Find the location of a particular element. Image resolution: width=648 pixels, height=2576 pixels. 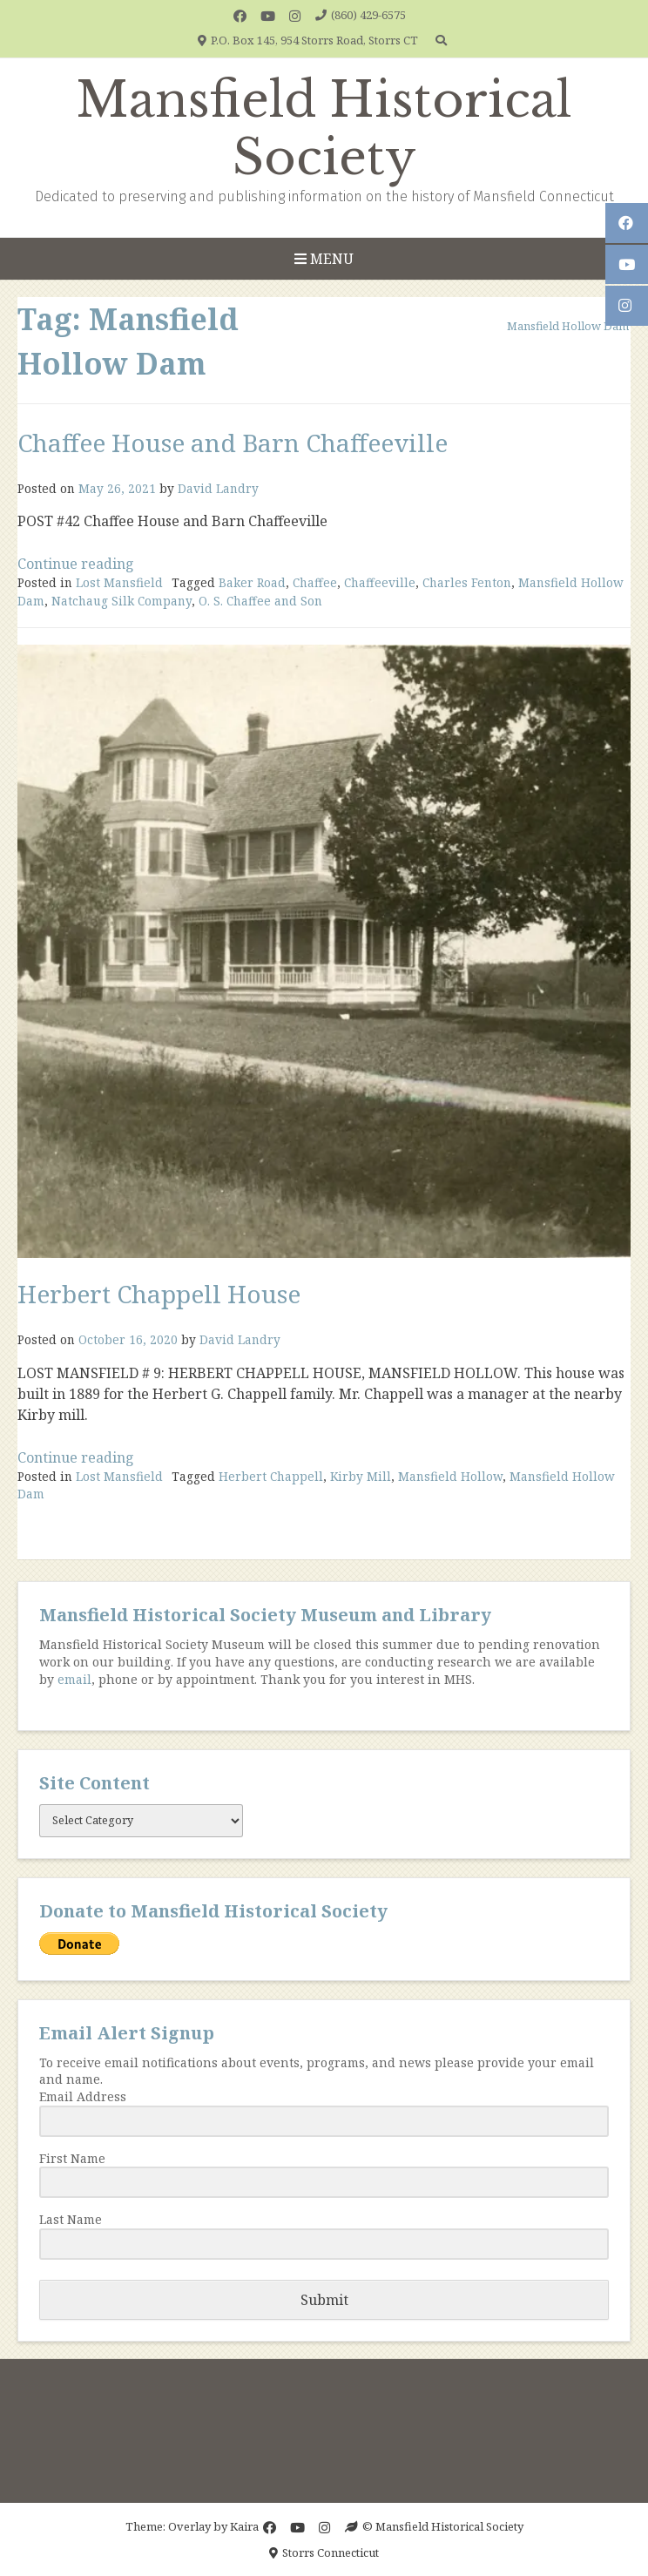

Chaffeeville is located at coordinates (379, 582).